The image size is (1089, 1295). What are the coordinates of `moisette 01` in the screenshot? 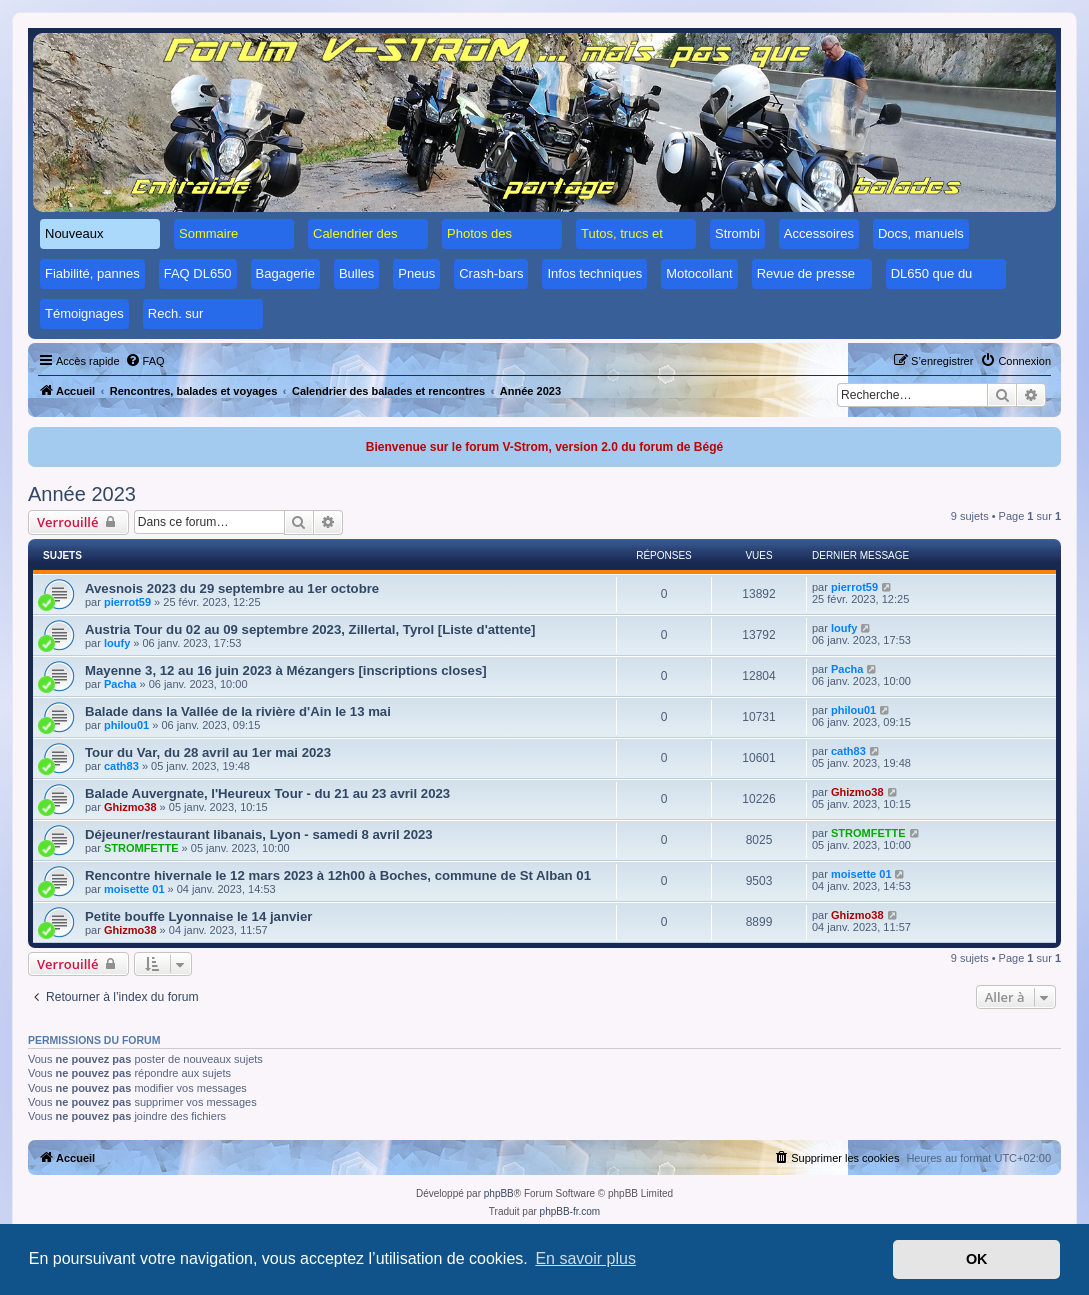 It's located at (134, 889).